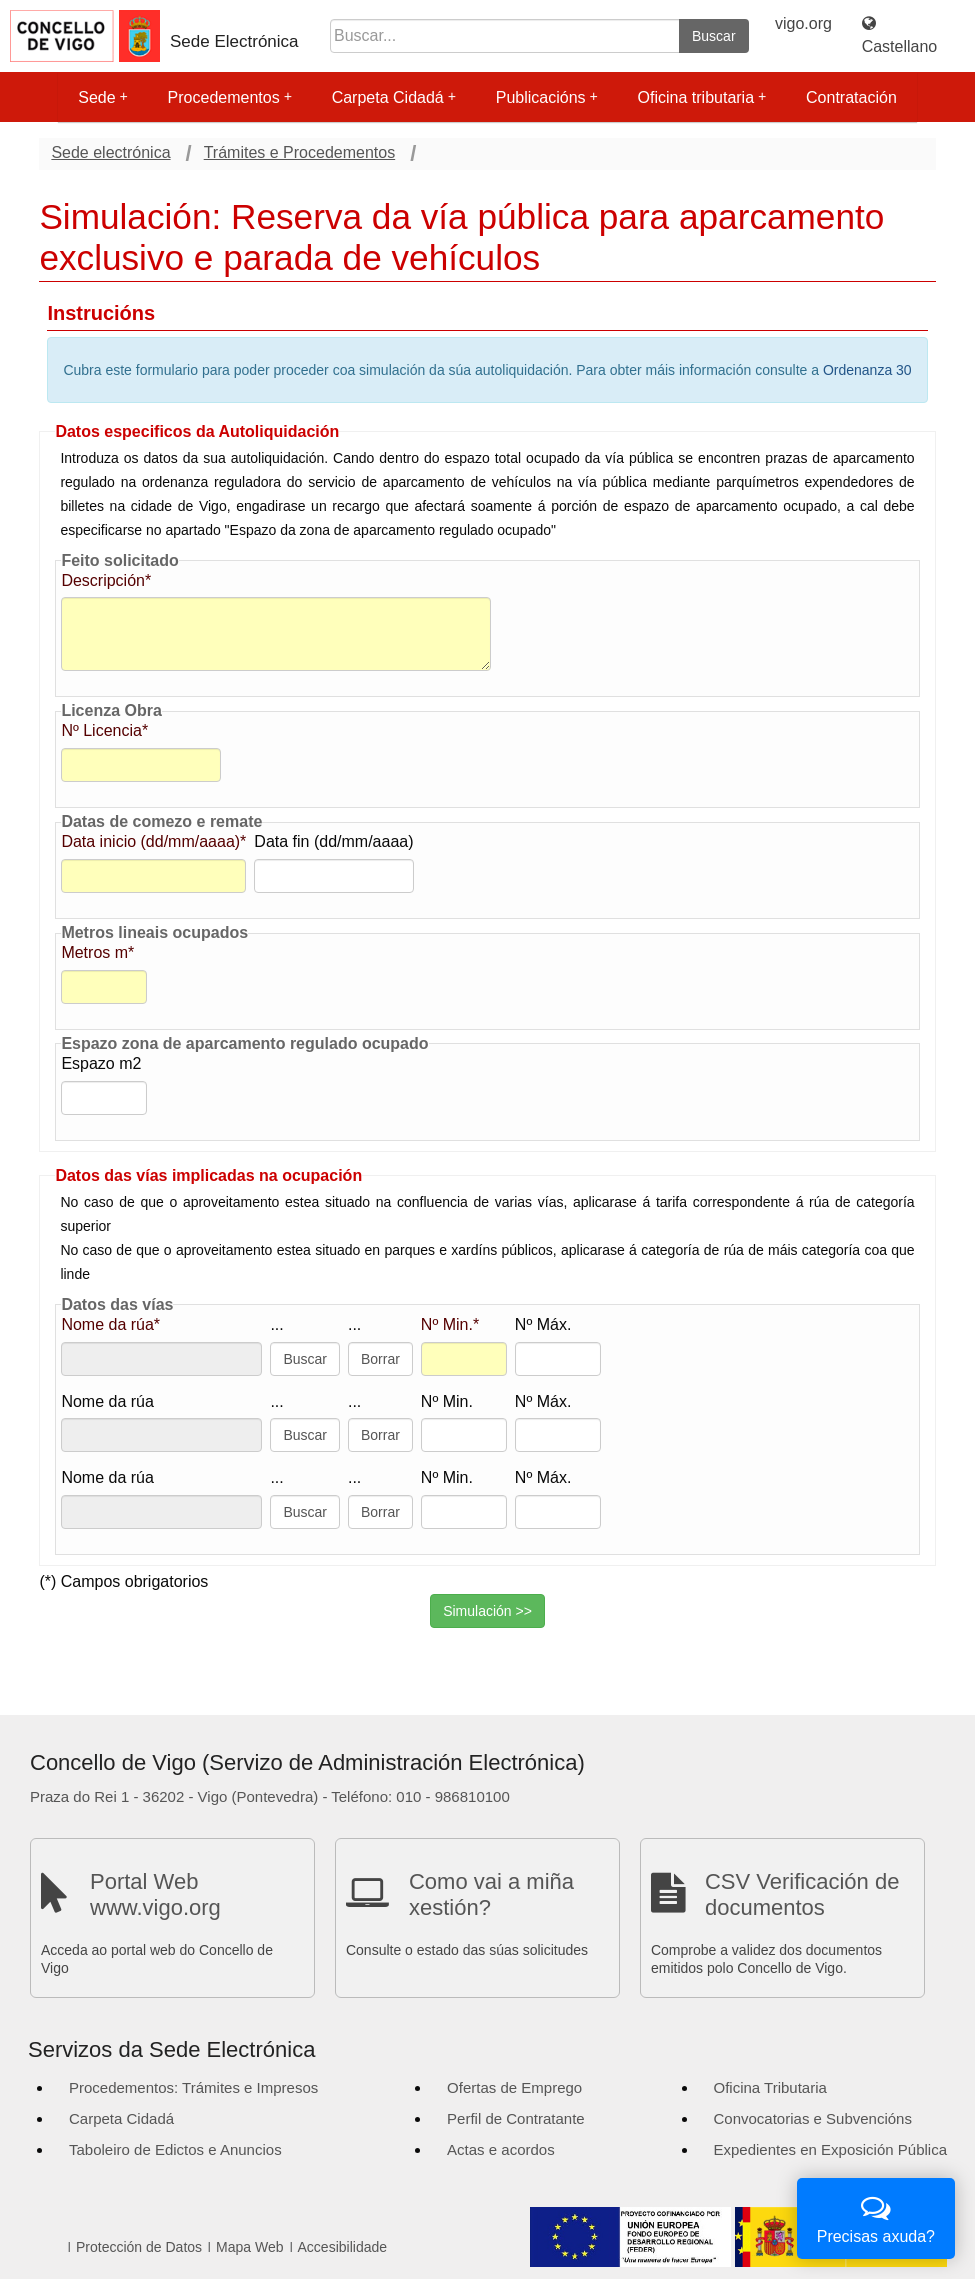 Image resolution: width=975 pixels, height=2279 pixels. Describe the element at coordinates (110, 1324) in the screenshot. I see `Nome da rúa*` at that location.